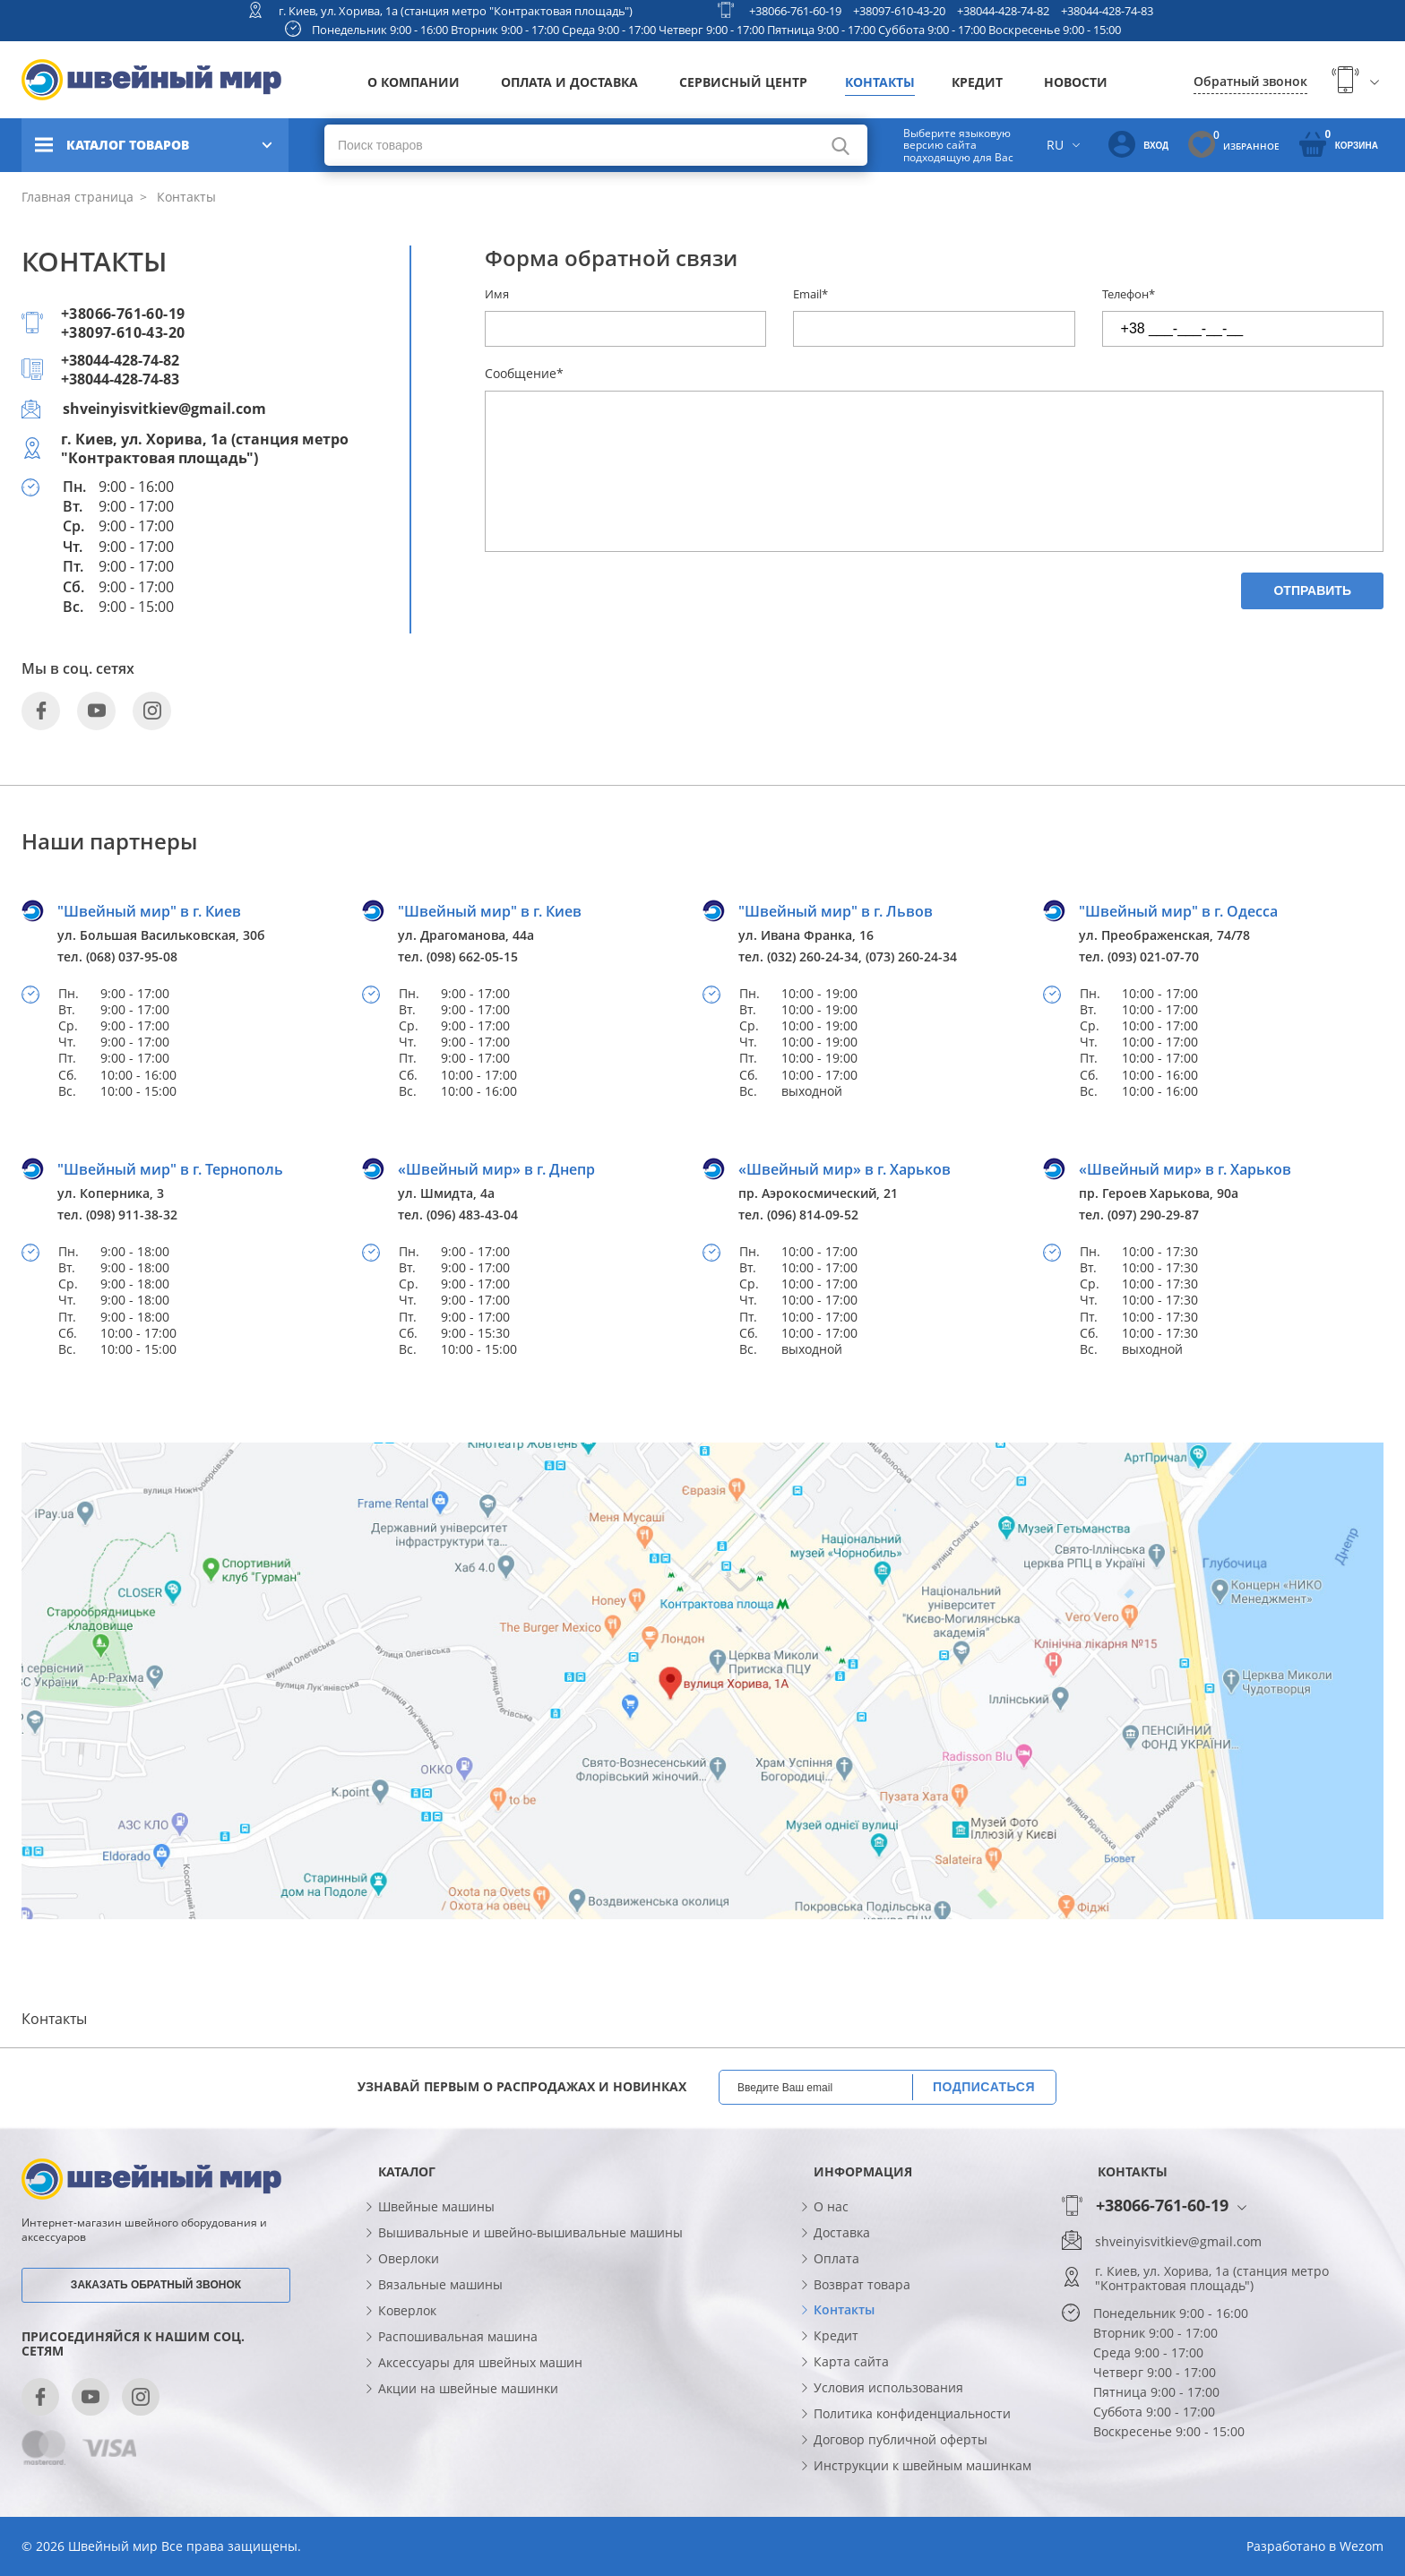 This screenshot has height=2576, width=1405. Describe the element at coordinates (1076, 81) in the screenshot. I see `Новости` at that location.